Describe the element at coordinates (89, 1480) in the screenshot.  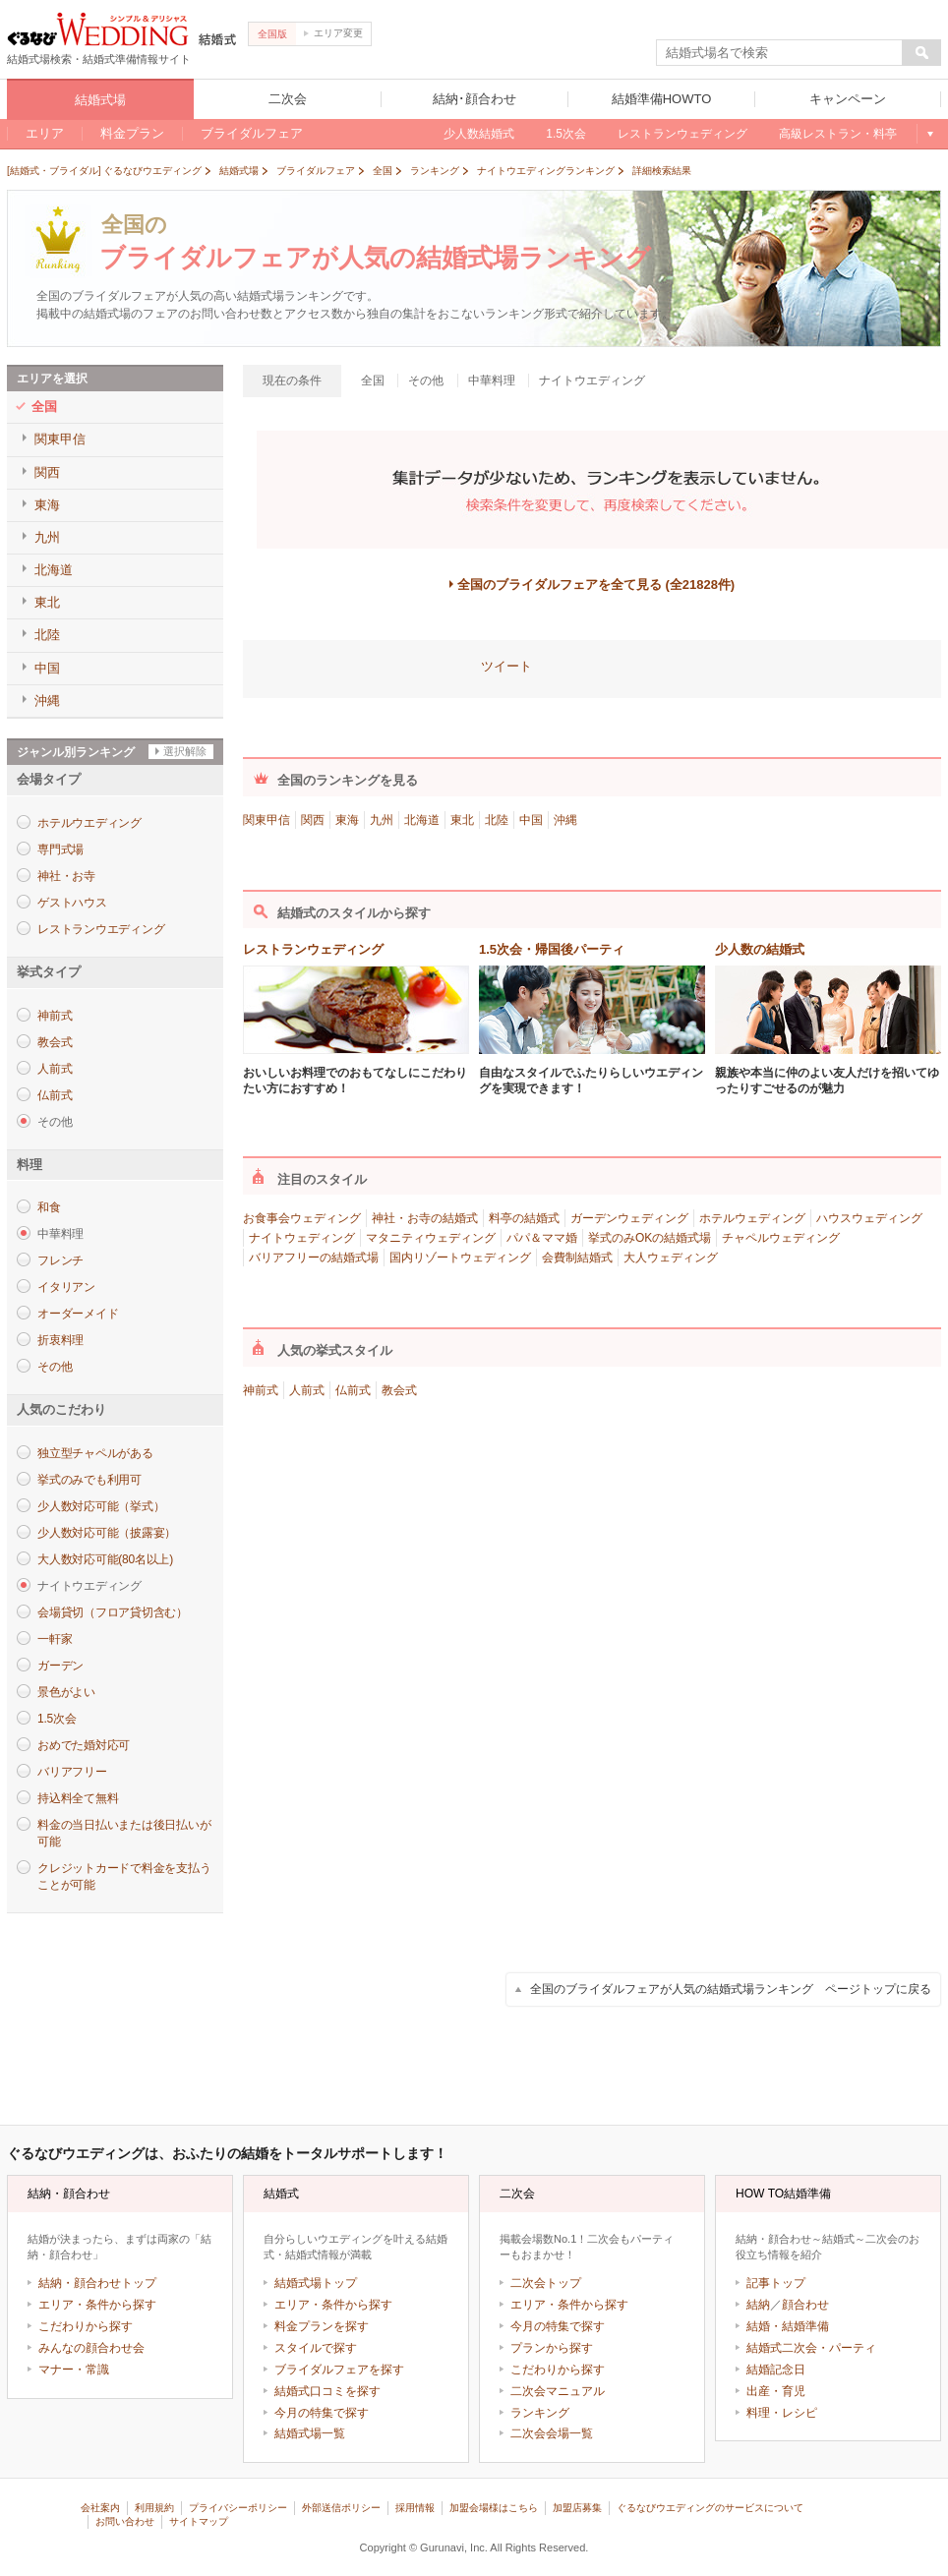
I see `挙式のみでも利用可` at that location.